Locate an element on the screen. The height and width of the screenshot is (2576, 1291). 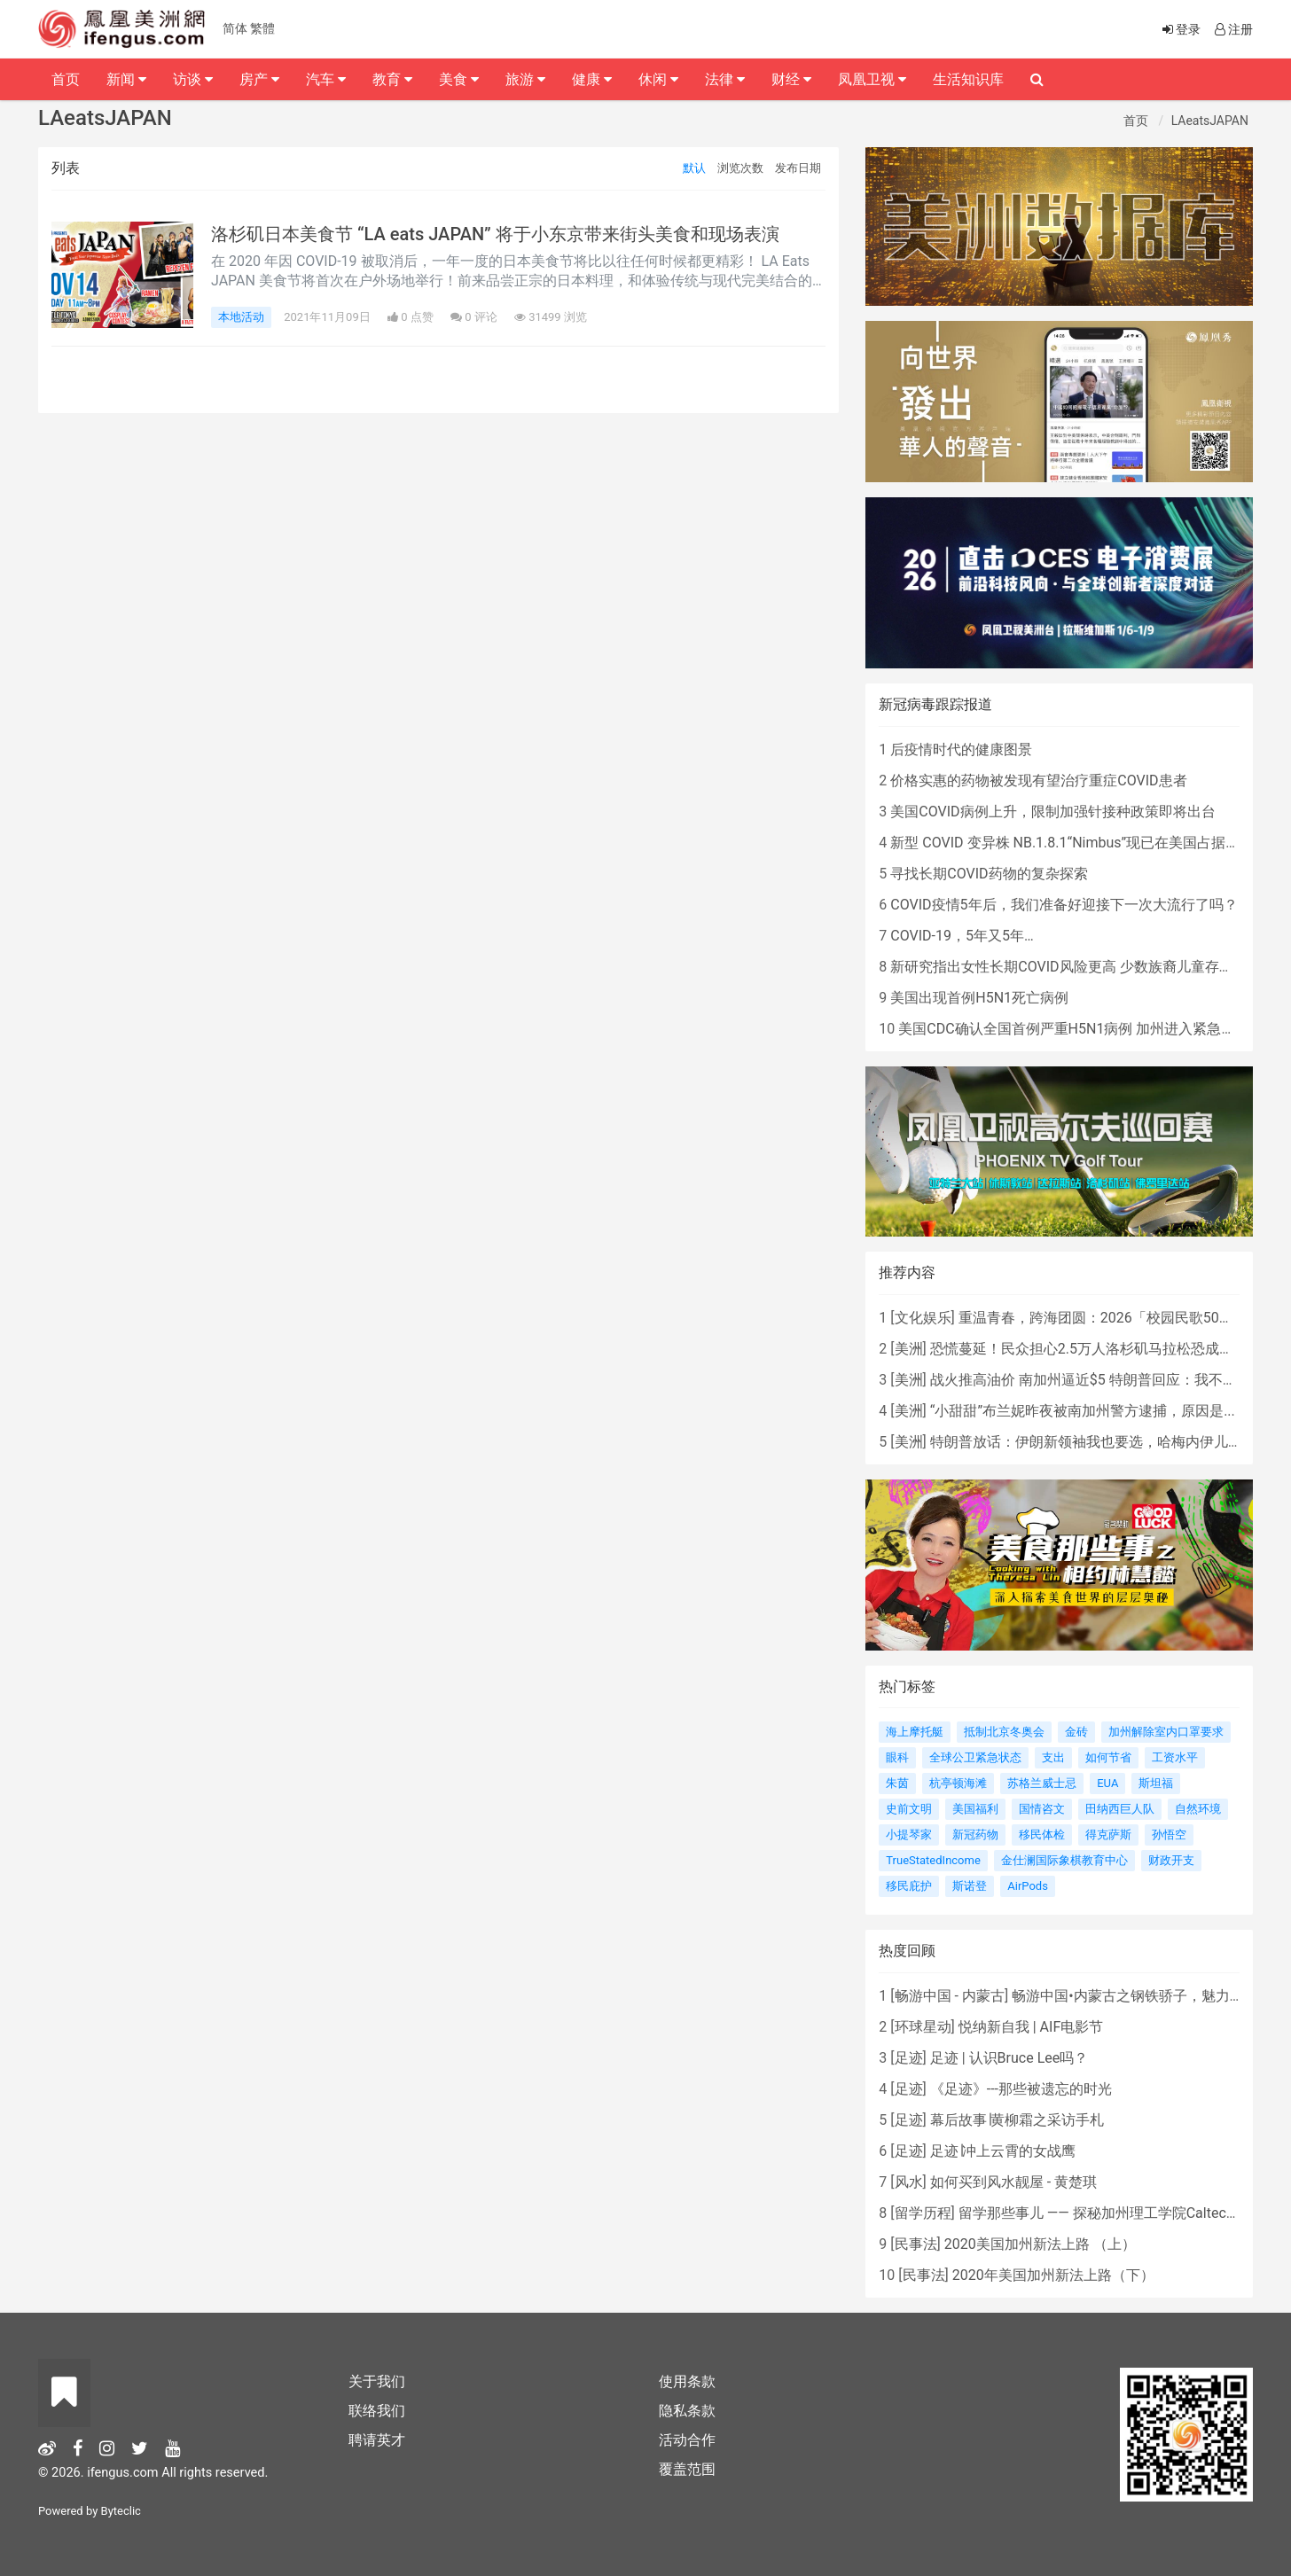
寻找长期COVID药物的复杂探索 is located at coordinates (988, 873).